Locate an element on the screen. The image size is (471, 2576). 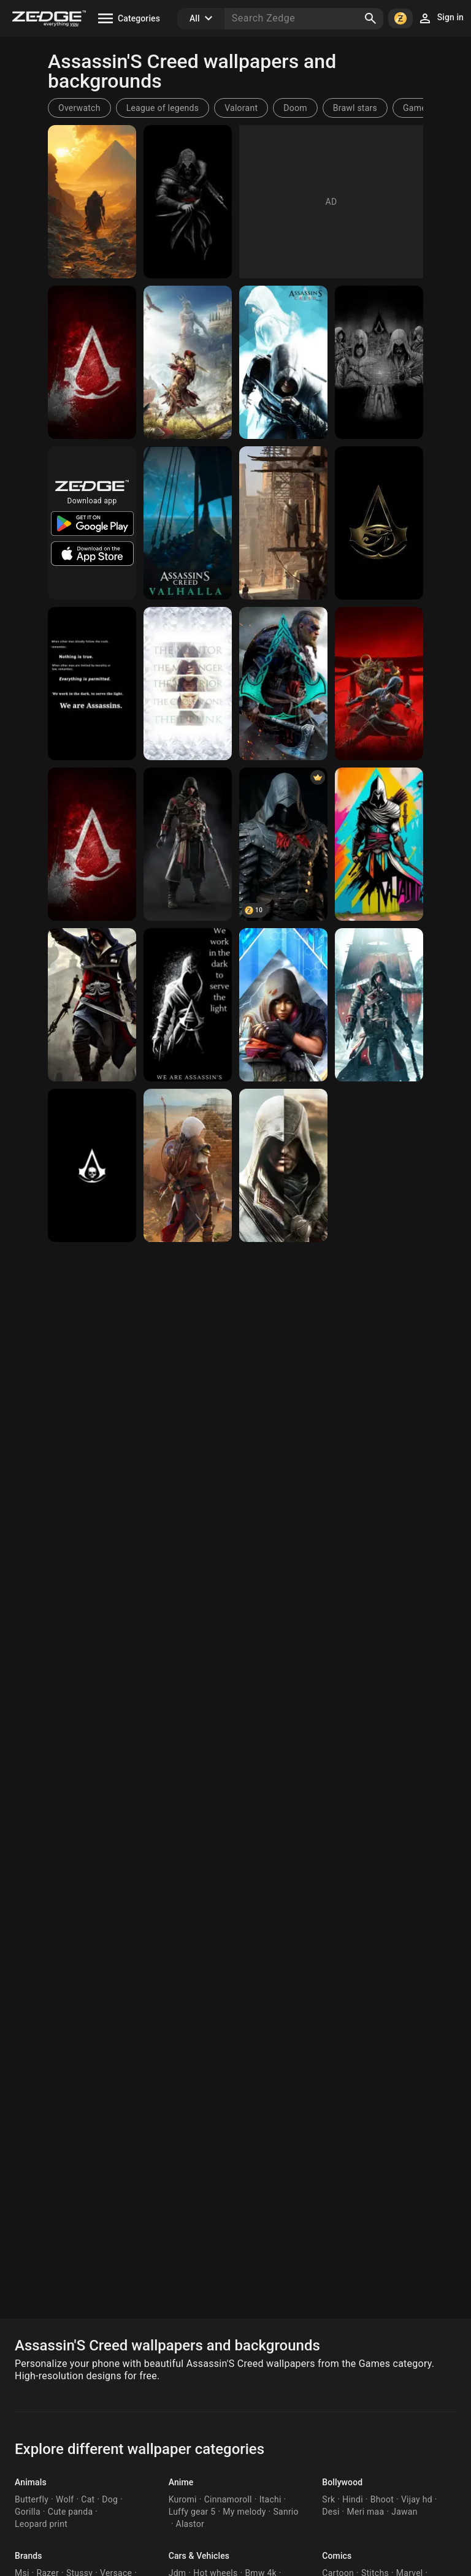
Overwatch is located at coordinates (79, 108).